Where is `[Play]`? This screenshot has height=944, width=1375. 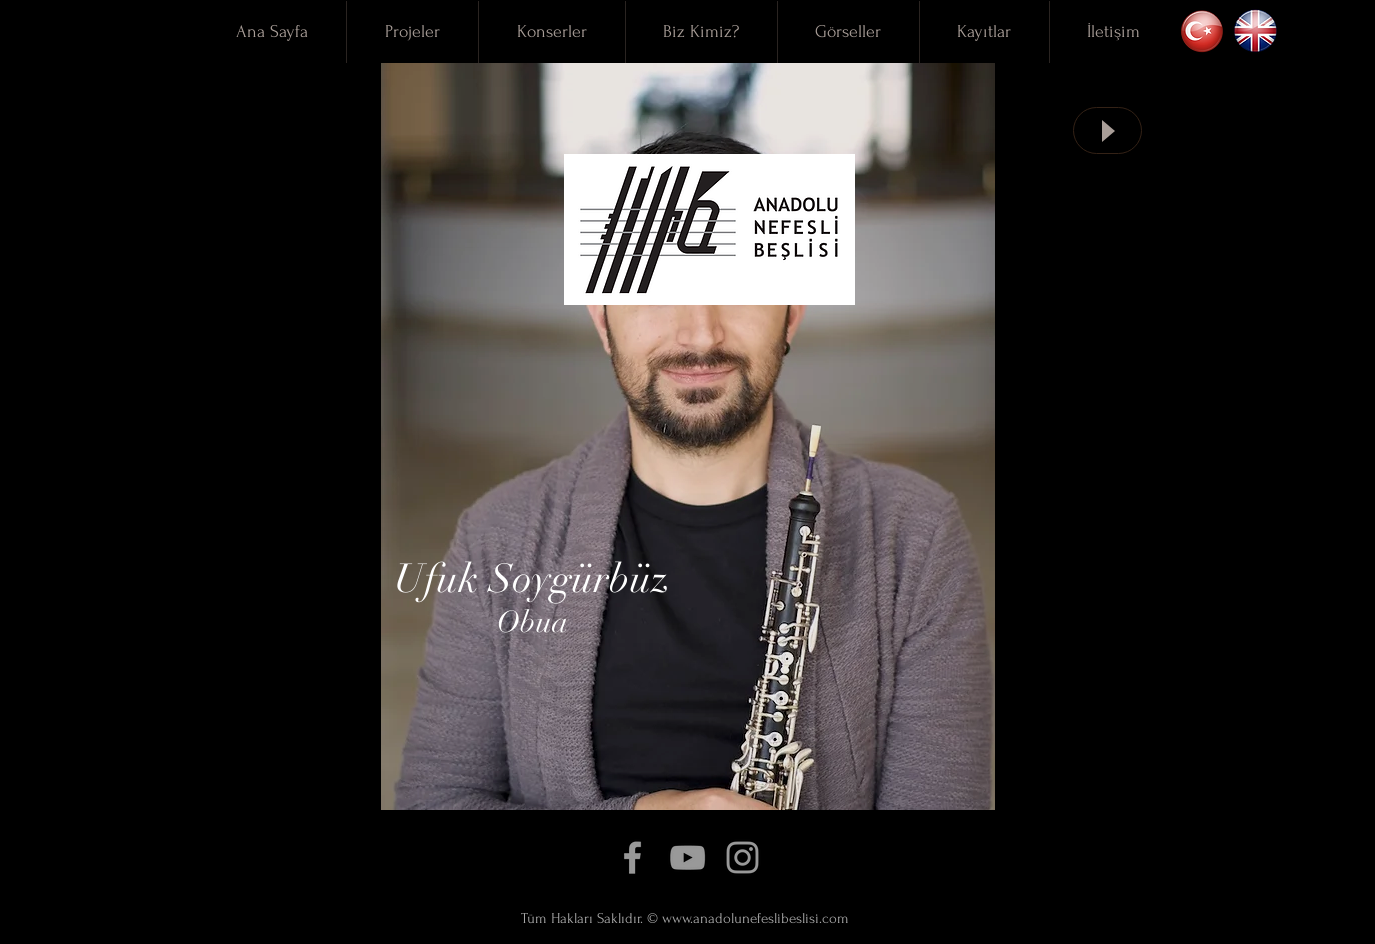
[Play] is located at coordinates (1107, 130).